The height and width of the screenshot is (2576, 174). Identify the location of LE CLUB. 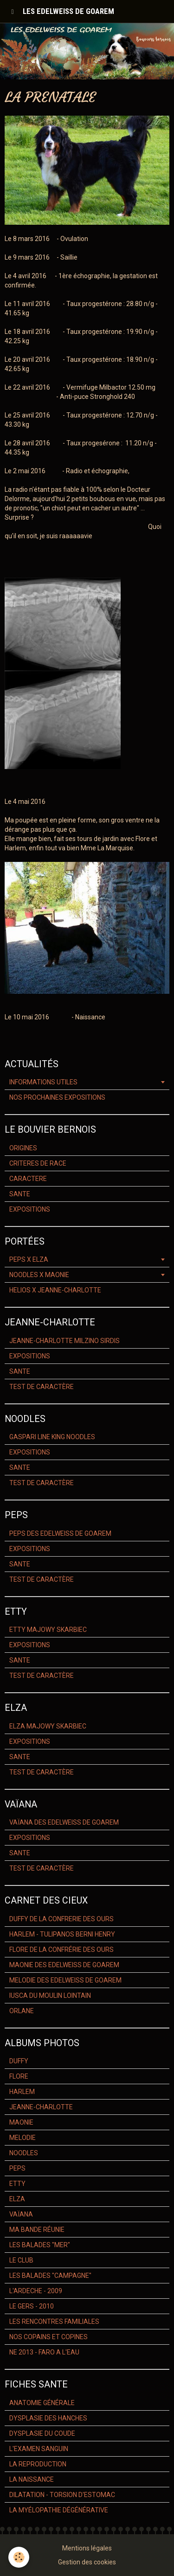
(21, 2260).